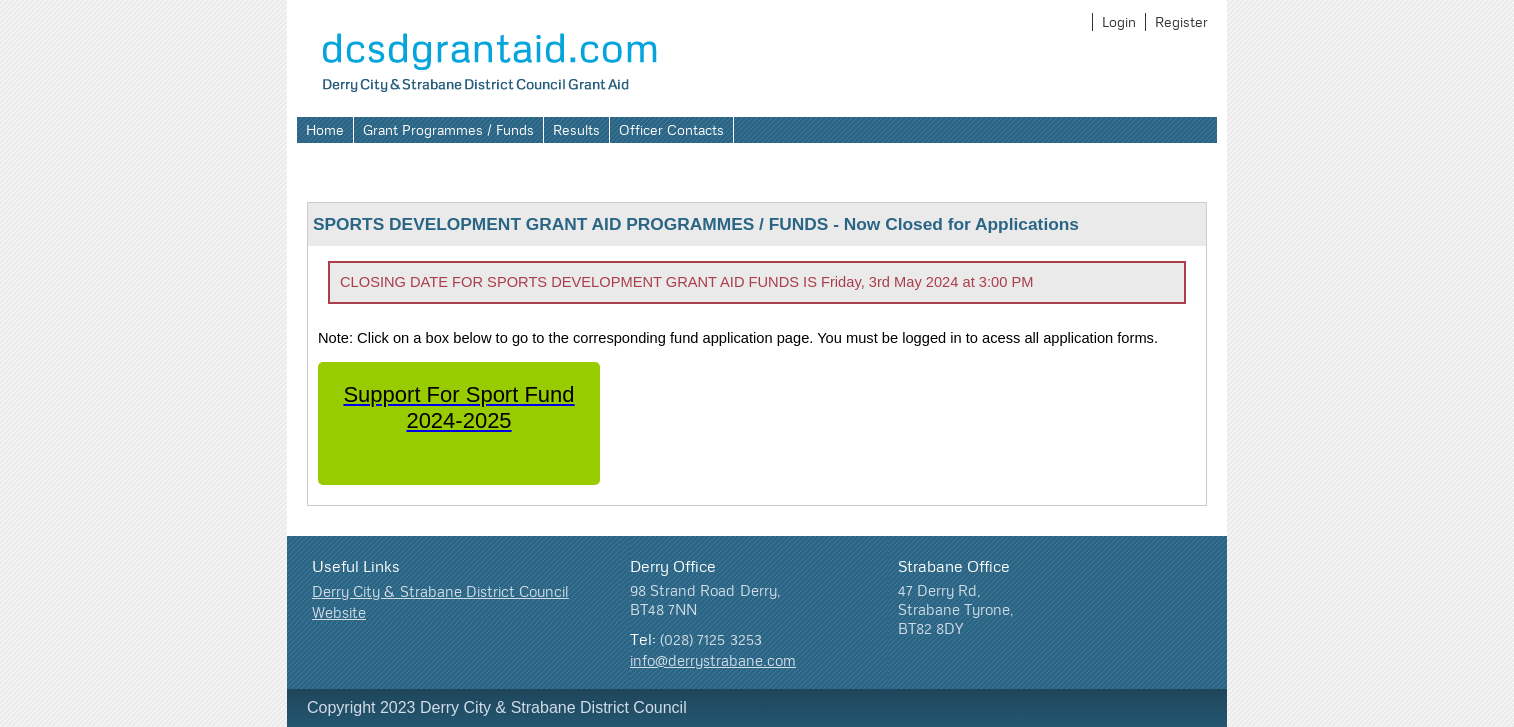 The height and width of the screenshot is (727, 1514). Describe the element at coordinates (1119, 22) in the screenshot. I see `Login` at that location.